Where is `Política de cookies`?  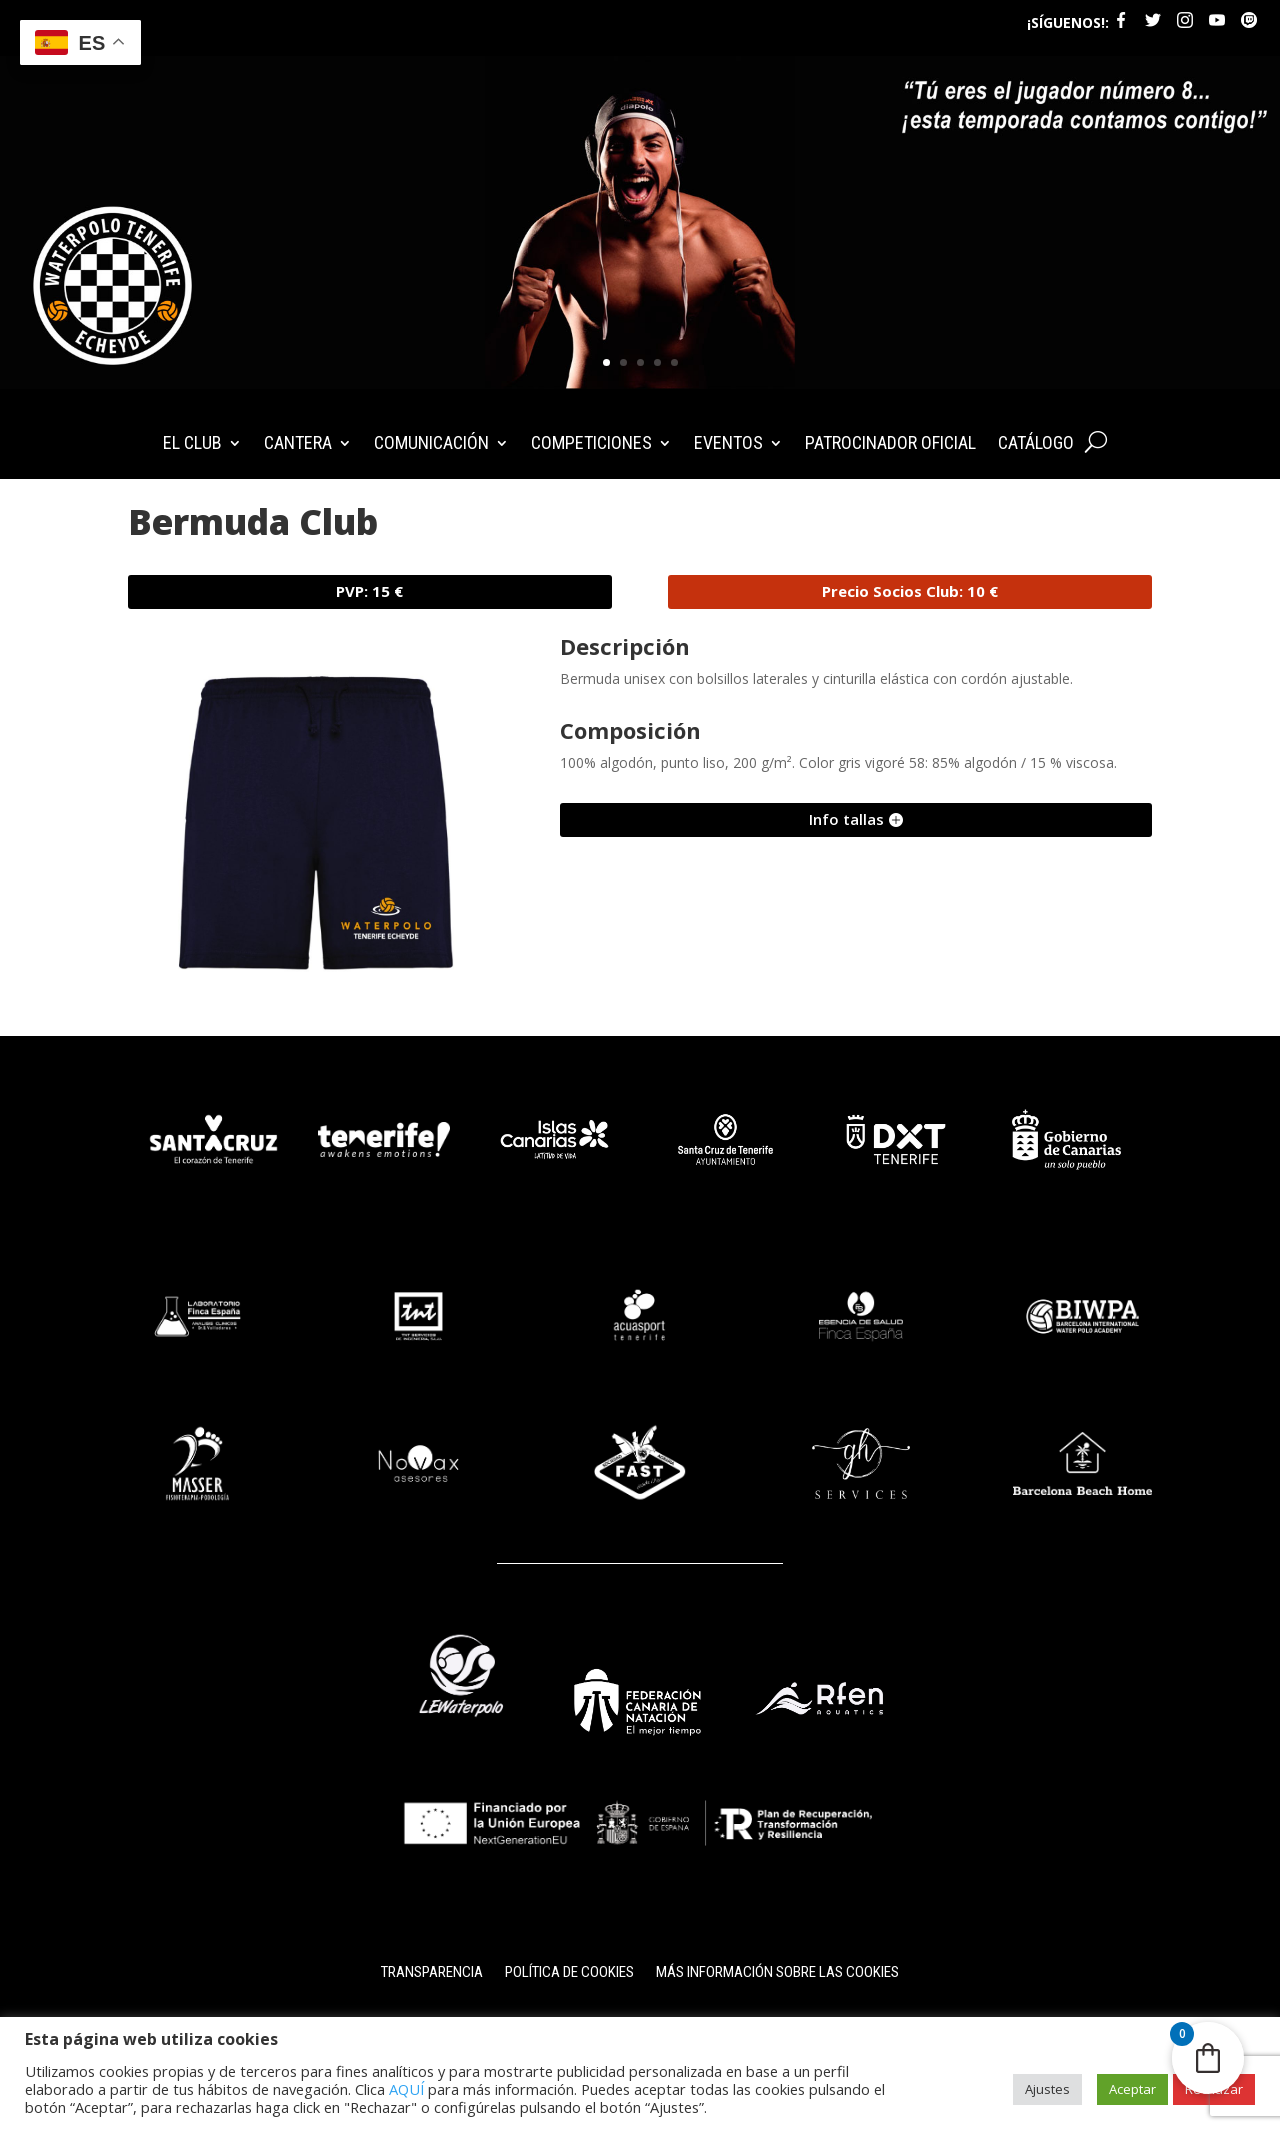
Política de cookies is located at coordinates (569, 1973).